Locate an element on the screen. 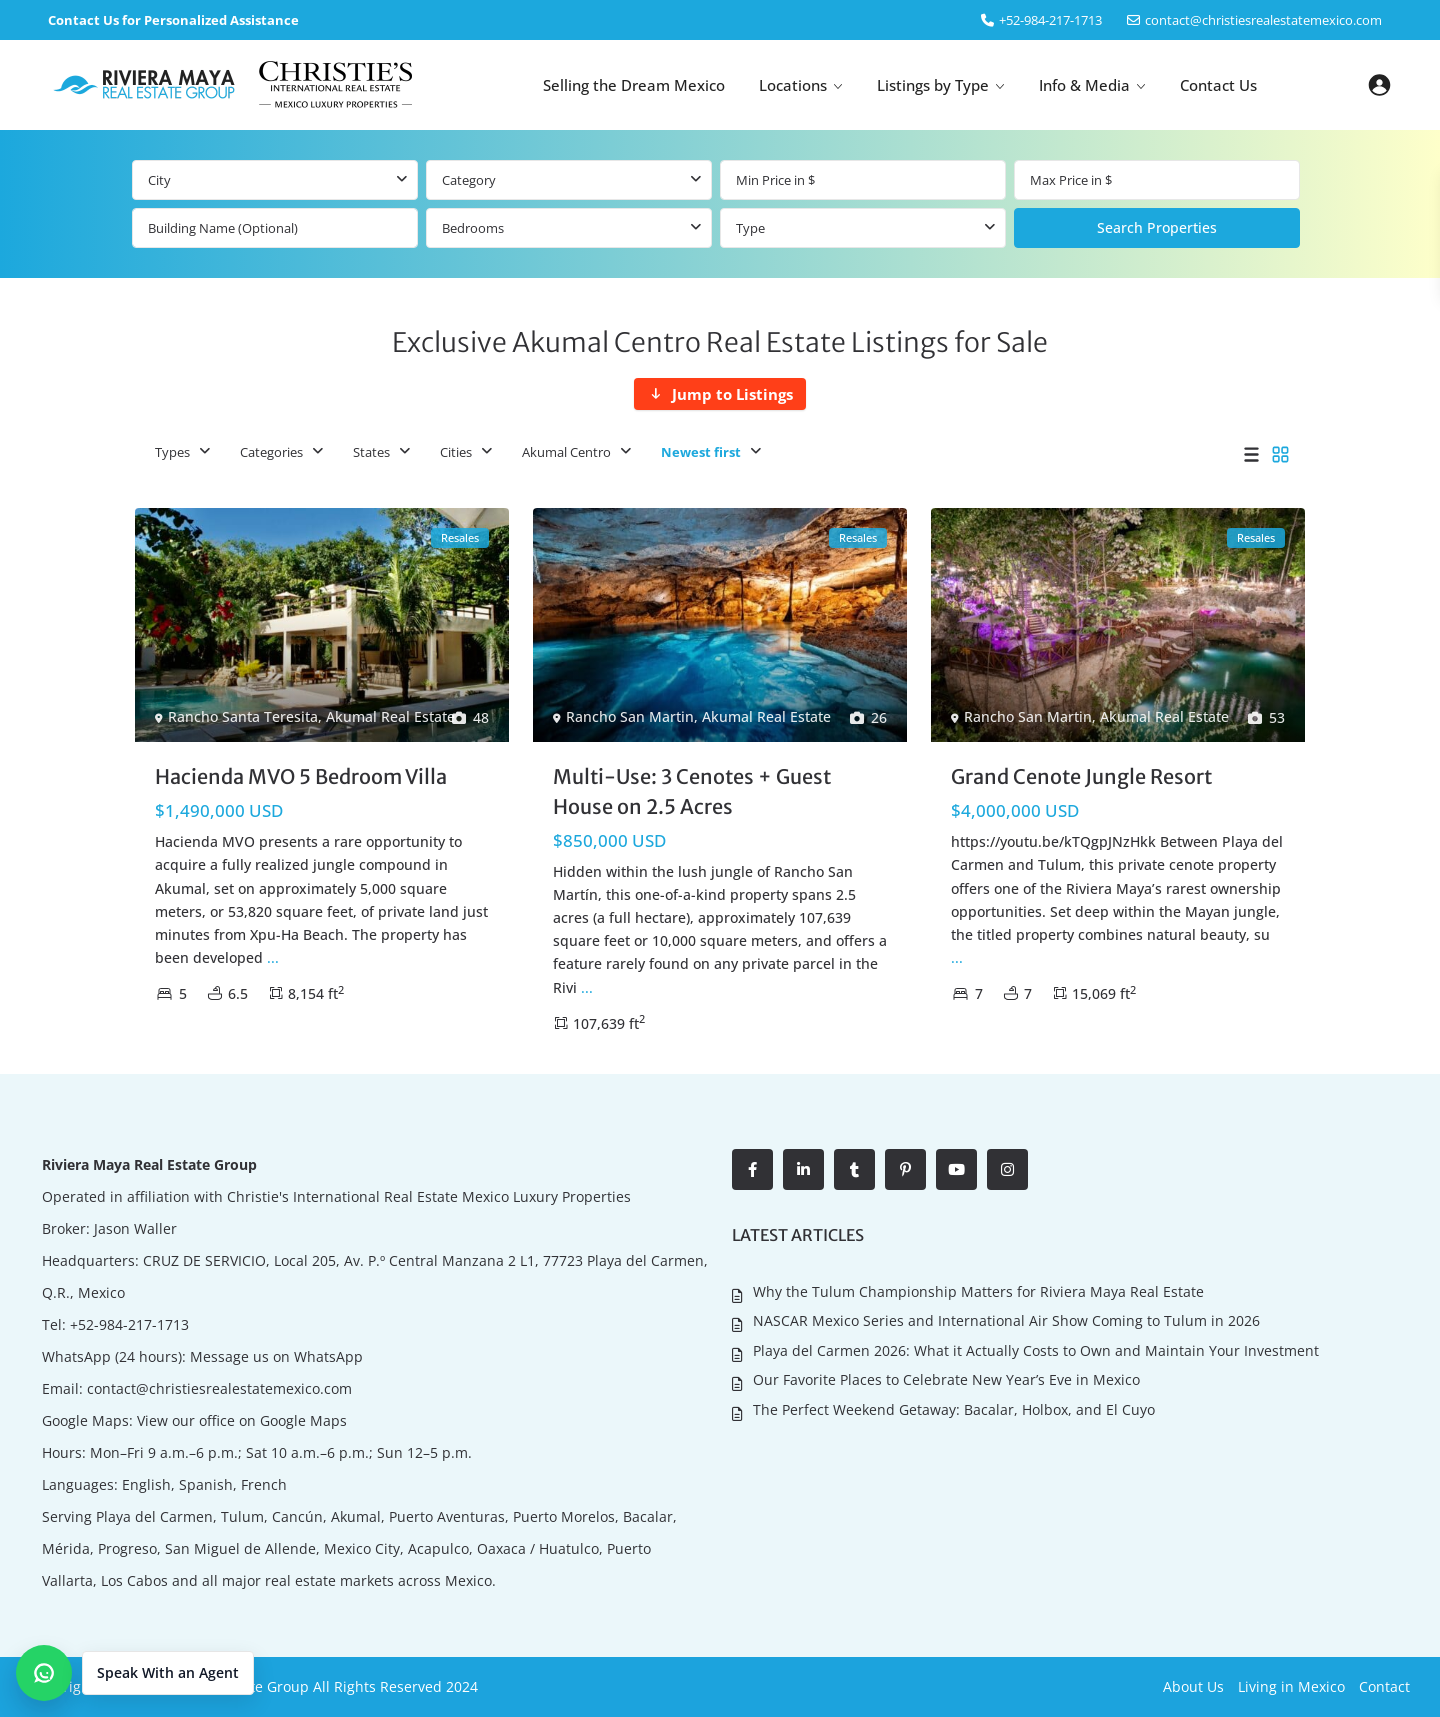  Akumal Real Estate is located at coordinates (390, 716).